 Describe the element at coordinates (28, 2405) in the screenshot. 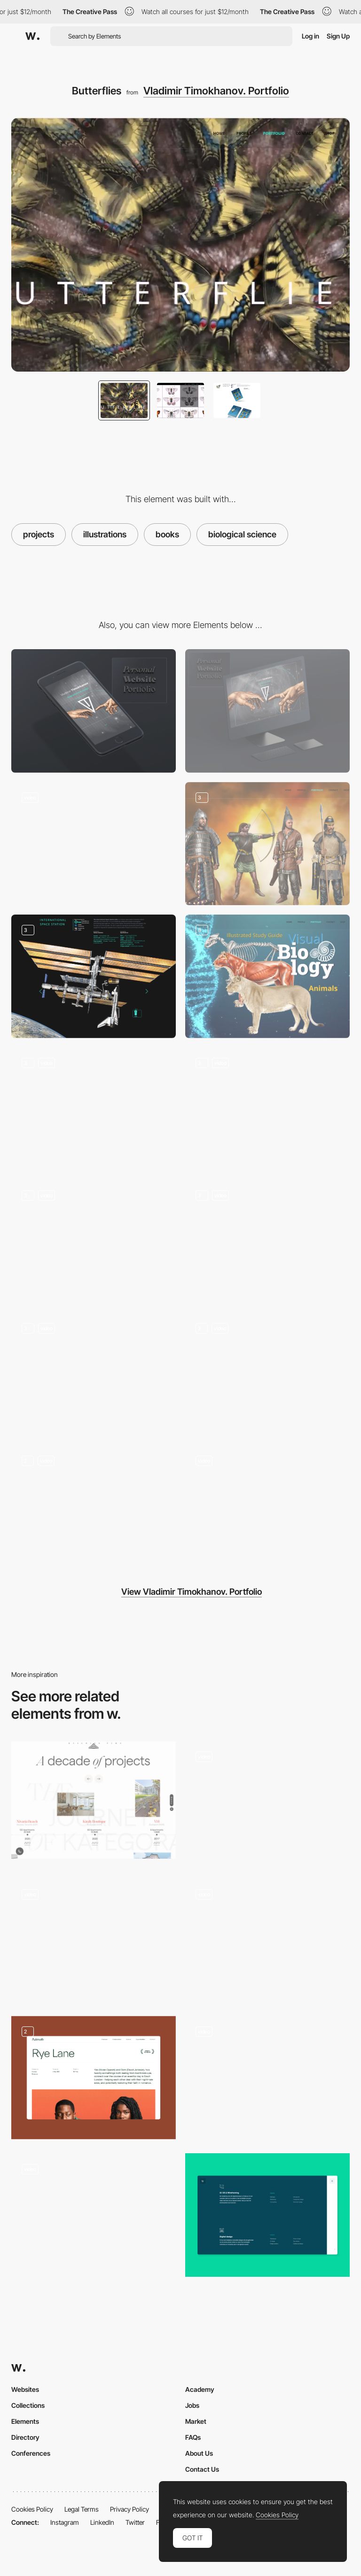

I see `Collections` at that location.